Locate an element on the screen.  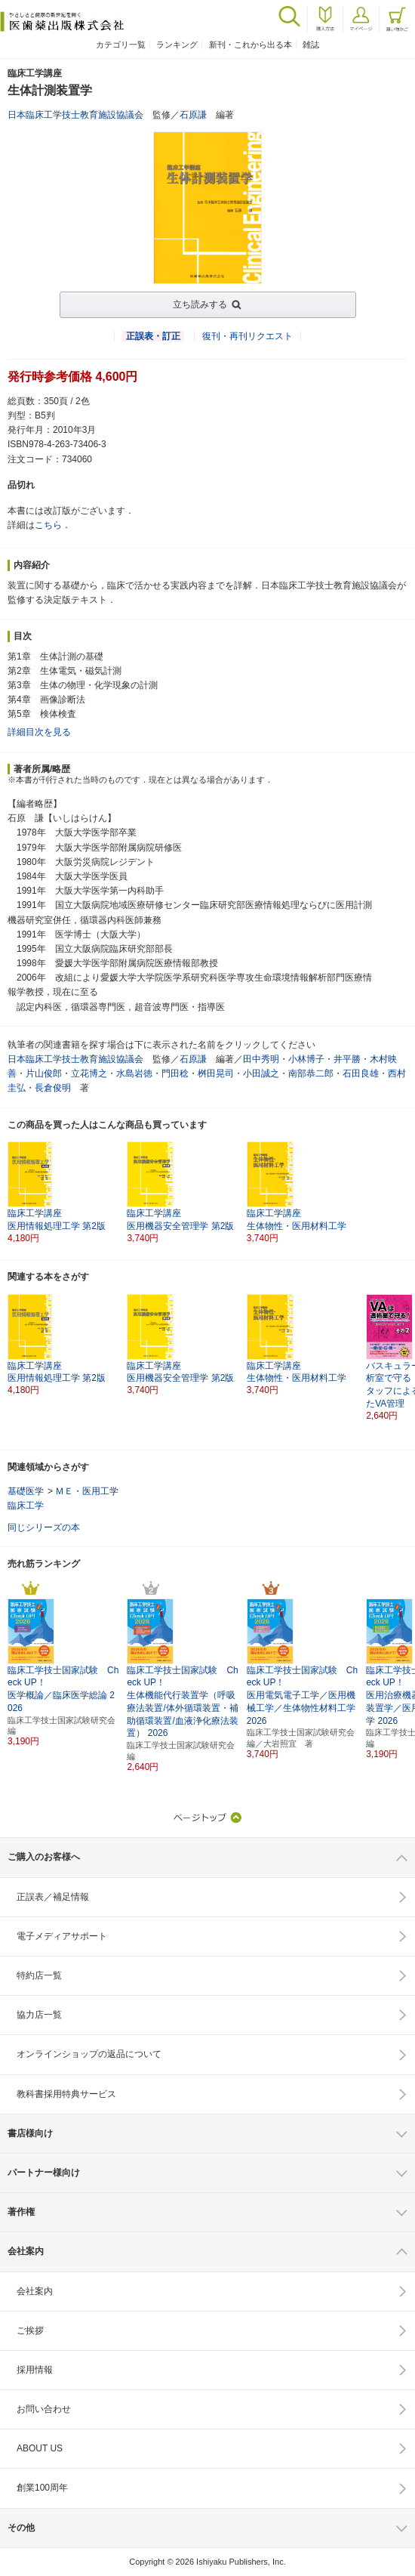
詳細目次を見る is located at coordinates (39, 732).